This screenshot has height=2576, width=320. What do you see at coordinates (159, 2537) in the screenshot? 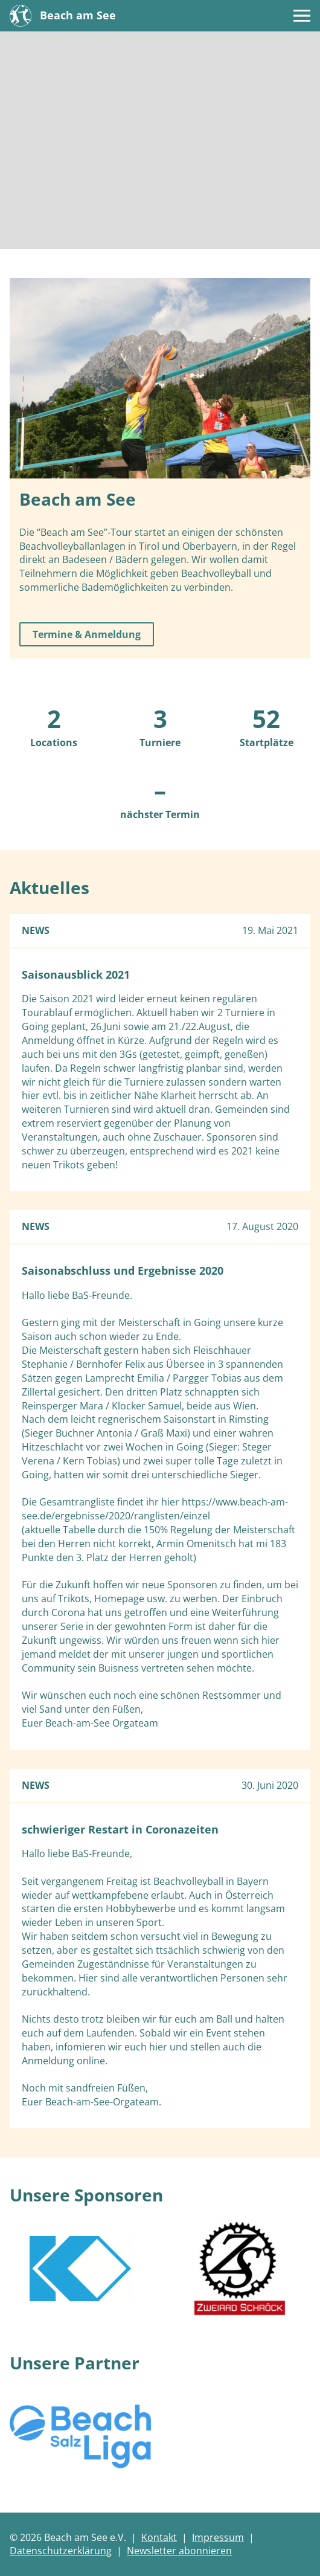
I see `Kontakt` at bounding box center [159, 2537].